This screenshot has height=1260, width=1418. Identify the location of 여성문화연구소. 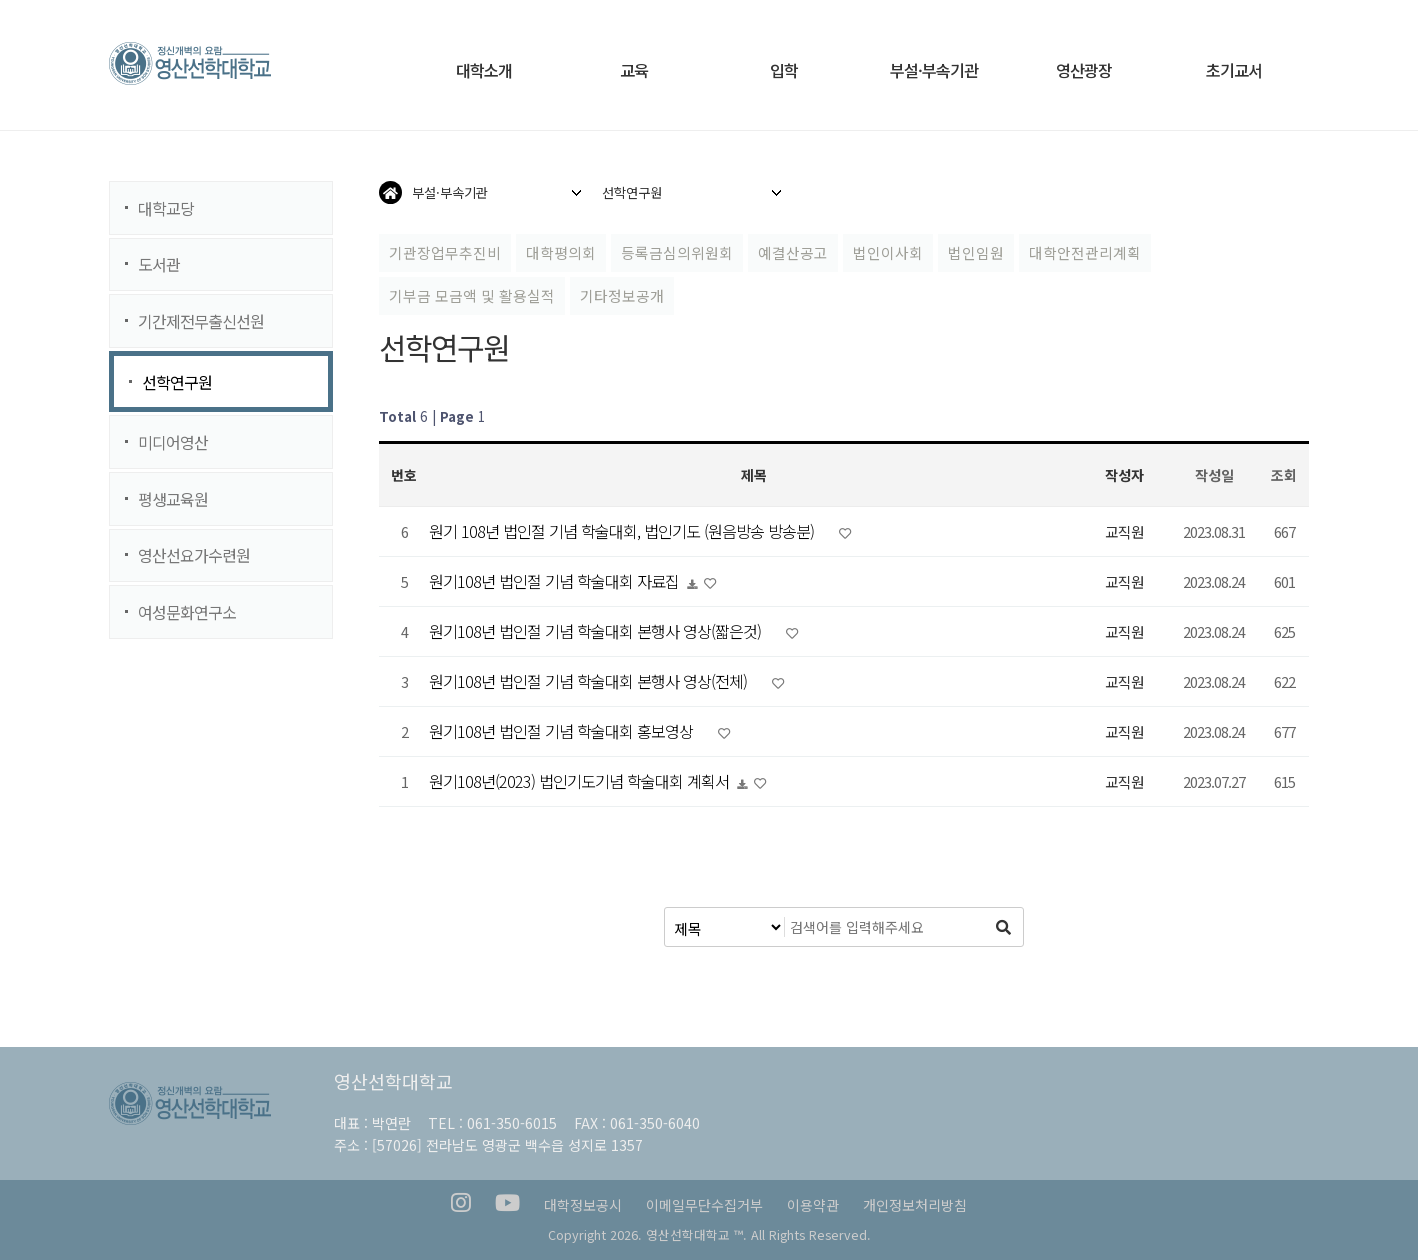
(187, 612).